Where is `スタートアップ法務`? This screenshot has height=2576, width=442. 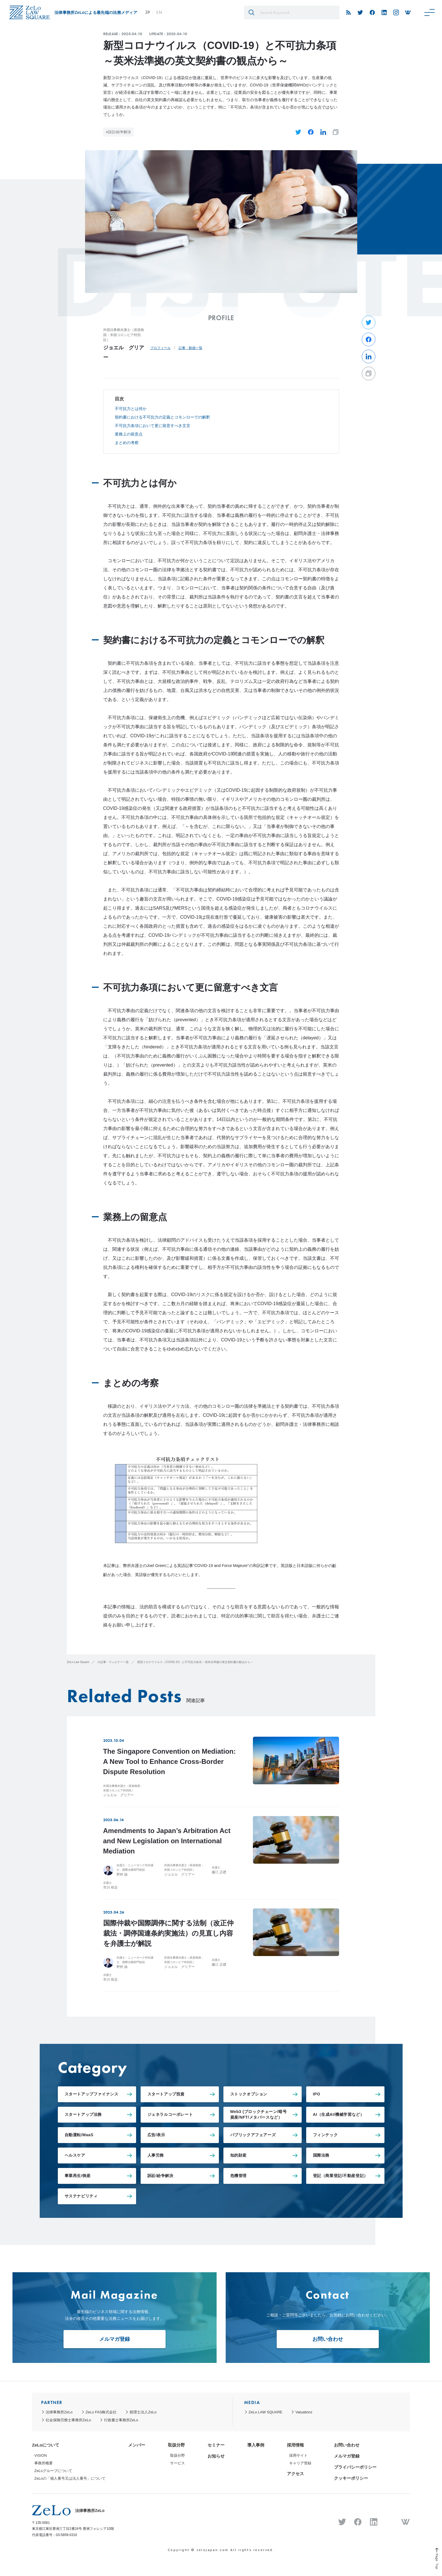 スタートアップ法務 is located at coordinates (83, 2114).